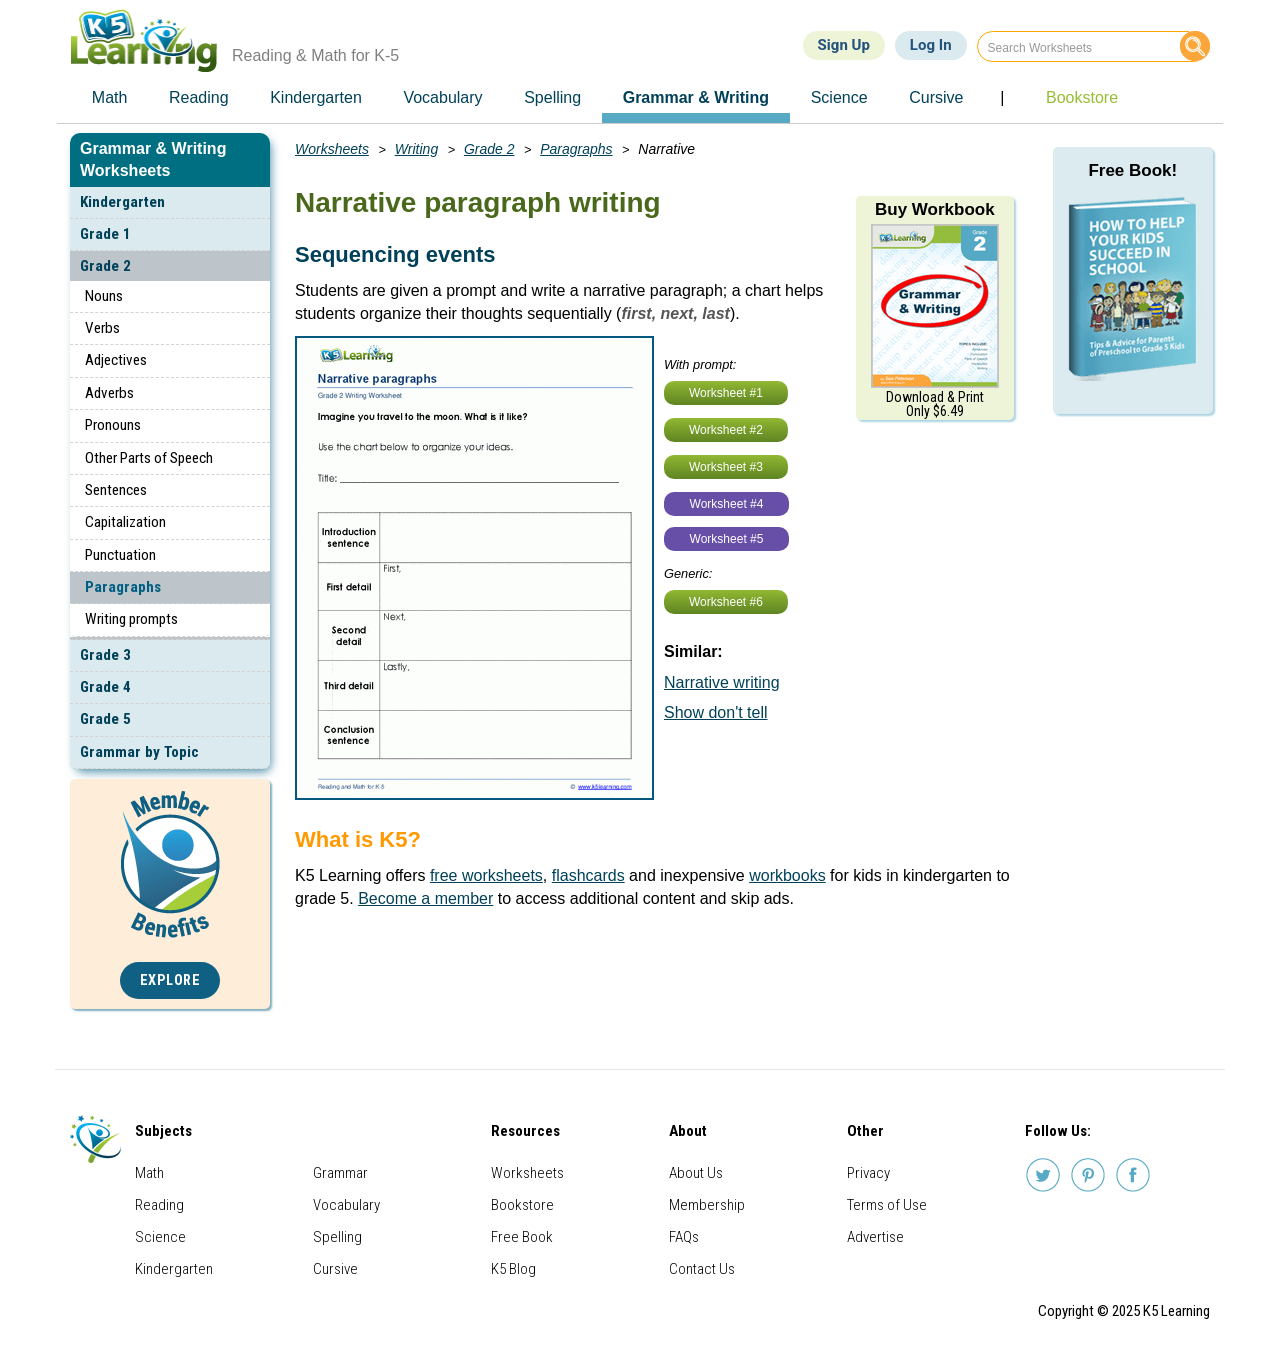  What do you see at coordinates (104, 296) in the screenshot?
I see `Nouns` at bounding box center [104, 296].